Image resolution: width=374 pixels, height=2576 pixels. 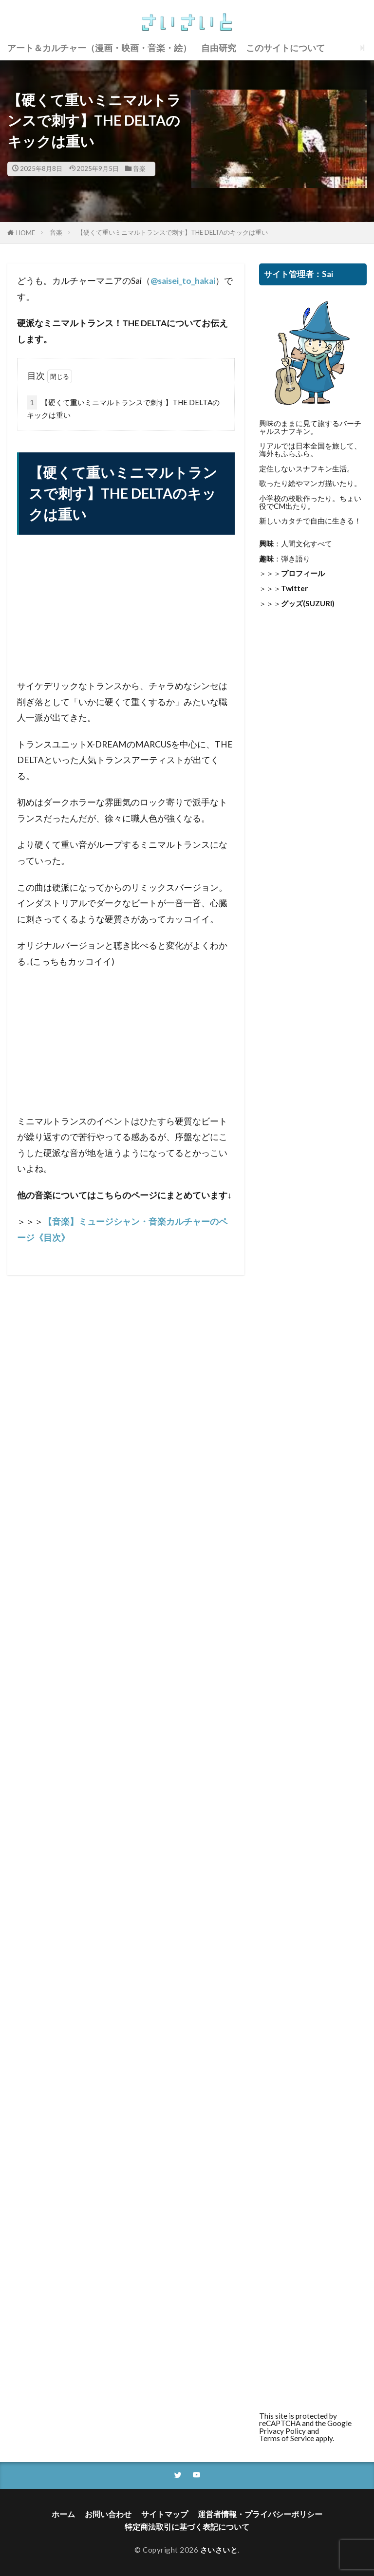 I want to click on お問い合わせ, so click(x=113, y=2514).